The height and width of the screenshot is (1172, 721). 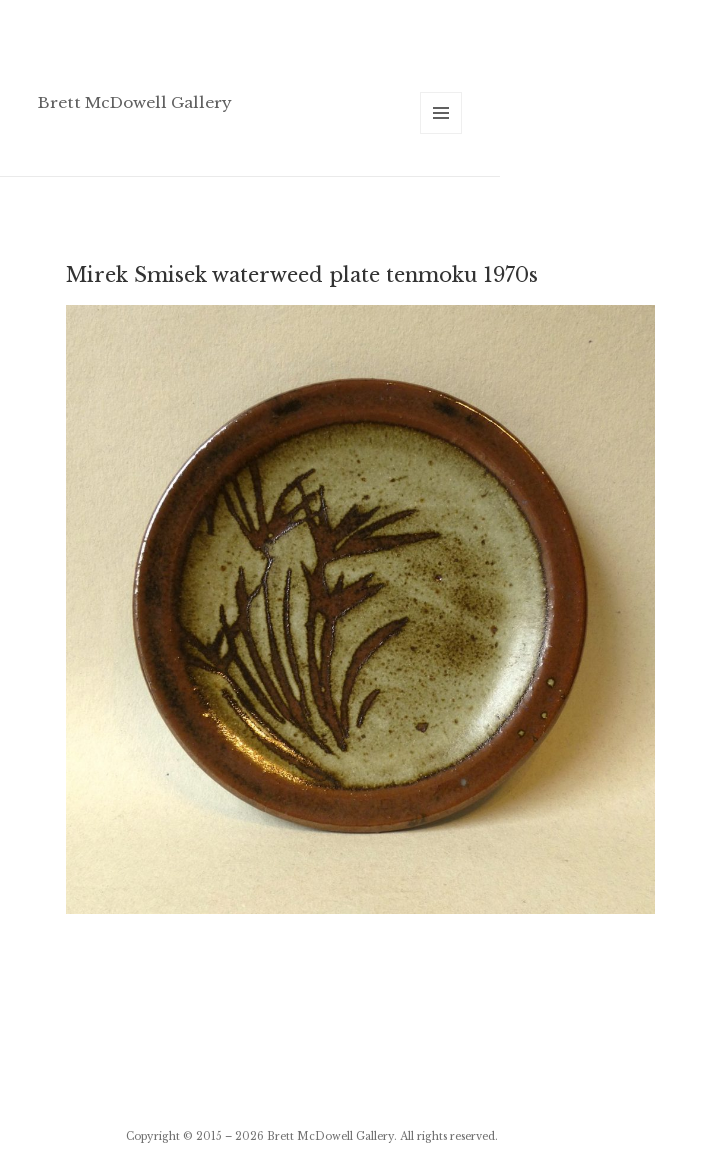 I want to click on Brett McDowell Gallery, so click(x=135, y=102).